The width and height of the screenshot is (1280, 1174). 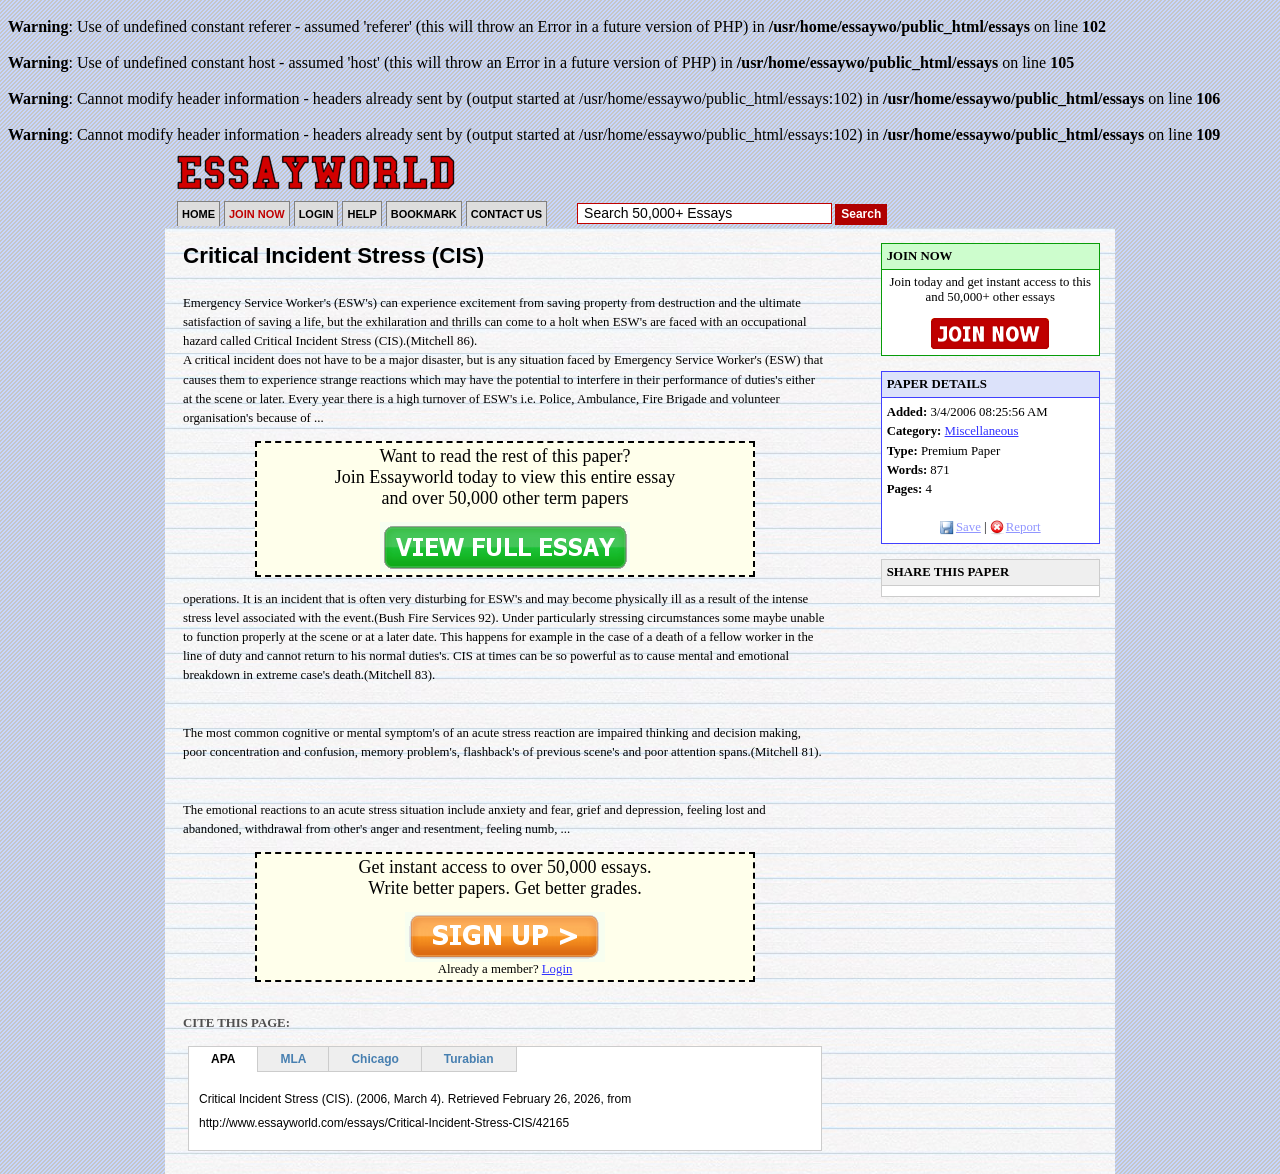 I want to click on MLA, so click(x=293, y=1059).